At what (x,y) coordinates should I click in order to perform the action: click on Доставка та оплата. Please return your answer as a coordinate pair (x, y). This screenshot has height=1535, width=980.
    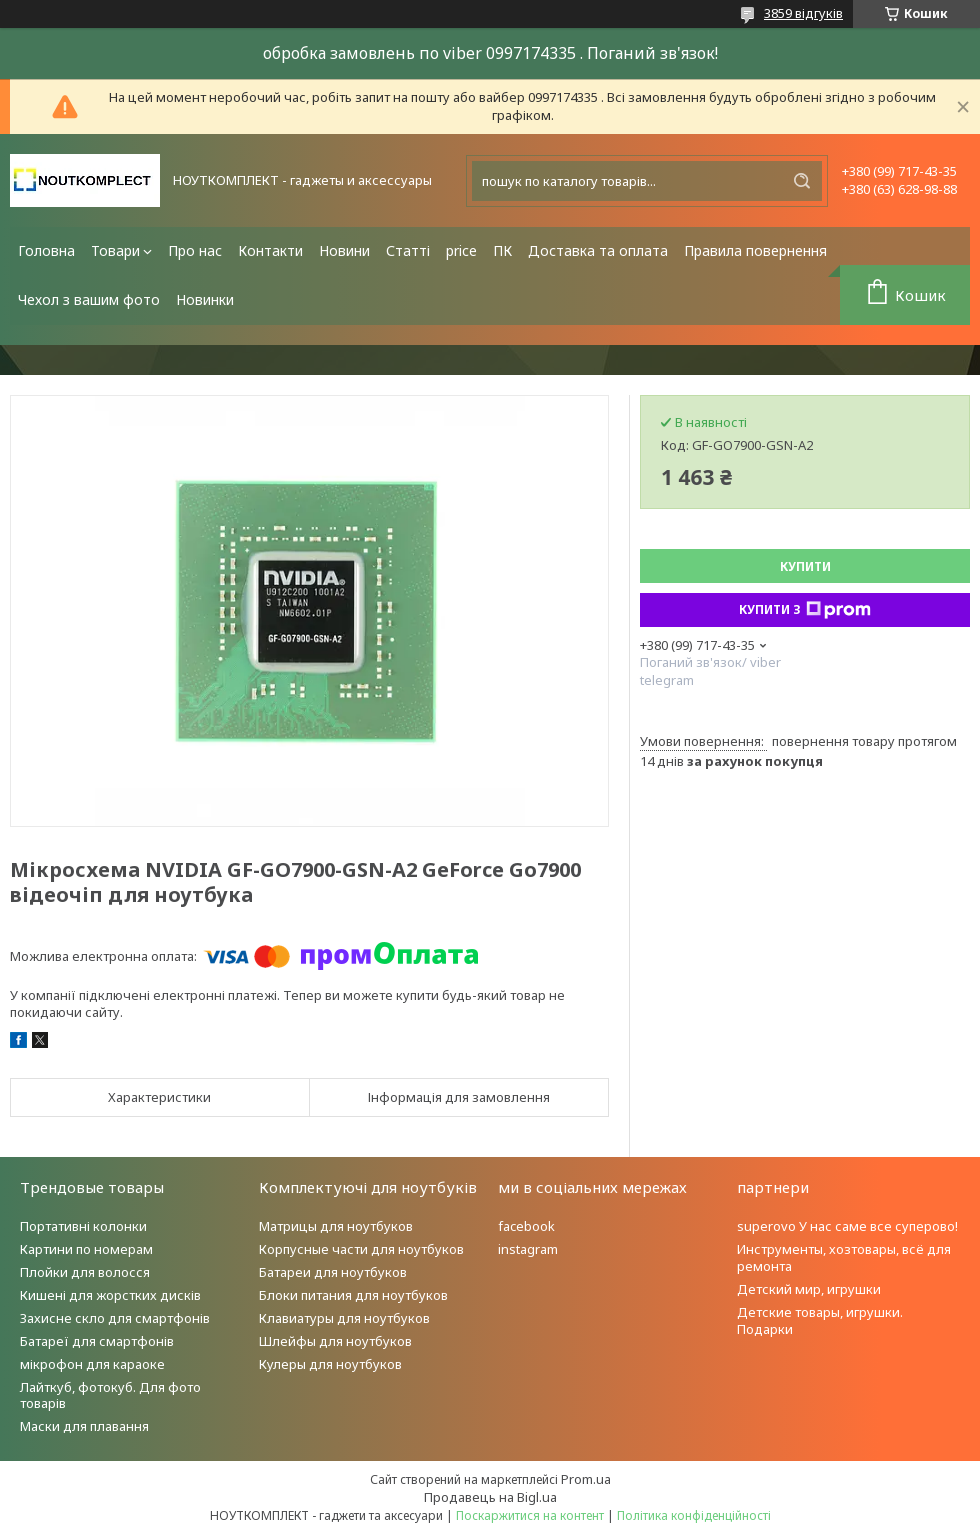
    Looking at the image, I should click on (598, 250).